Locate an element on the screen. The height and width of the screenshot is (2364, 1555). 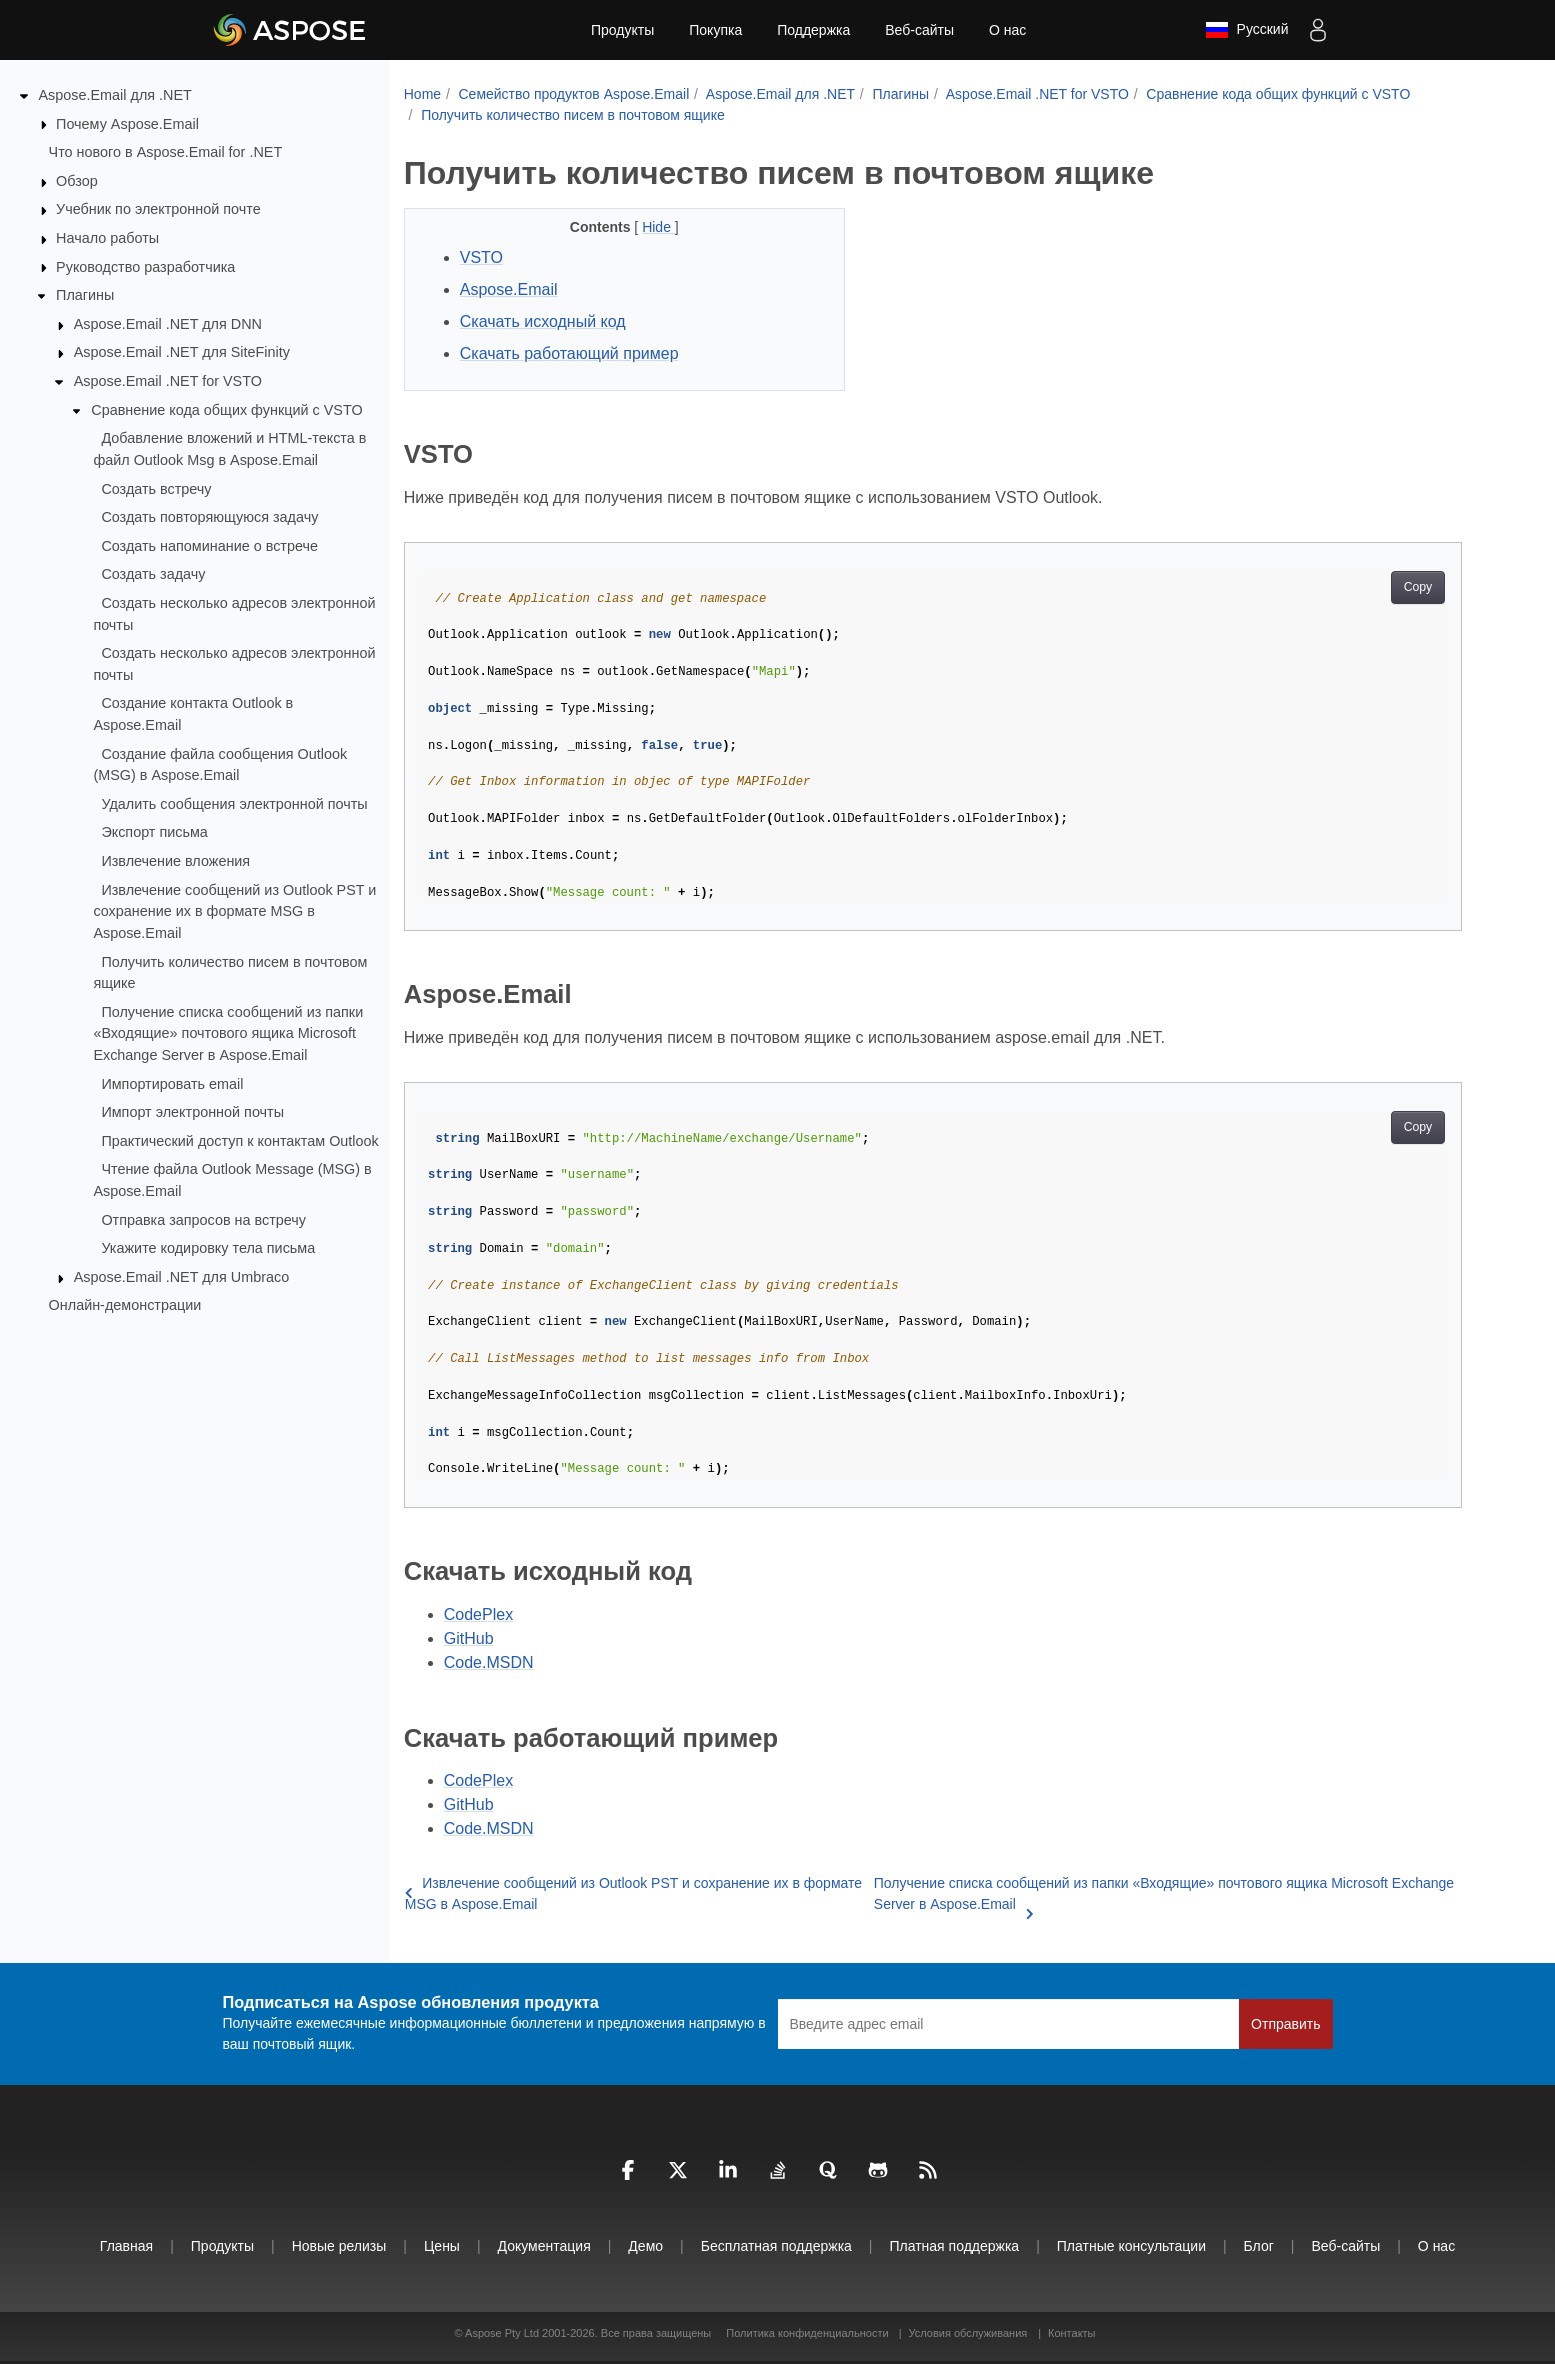
Блог is located at coordinates (1259, 2246).